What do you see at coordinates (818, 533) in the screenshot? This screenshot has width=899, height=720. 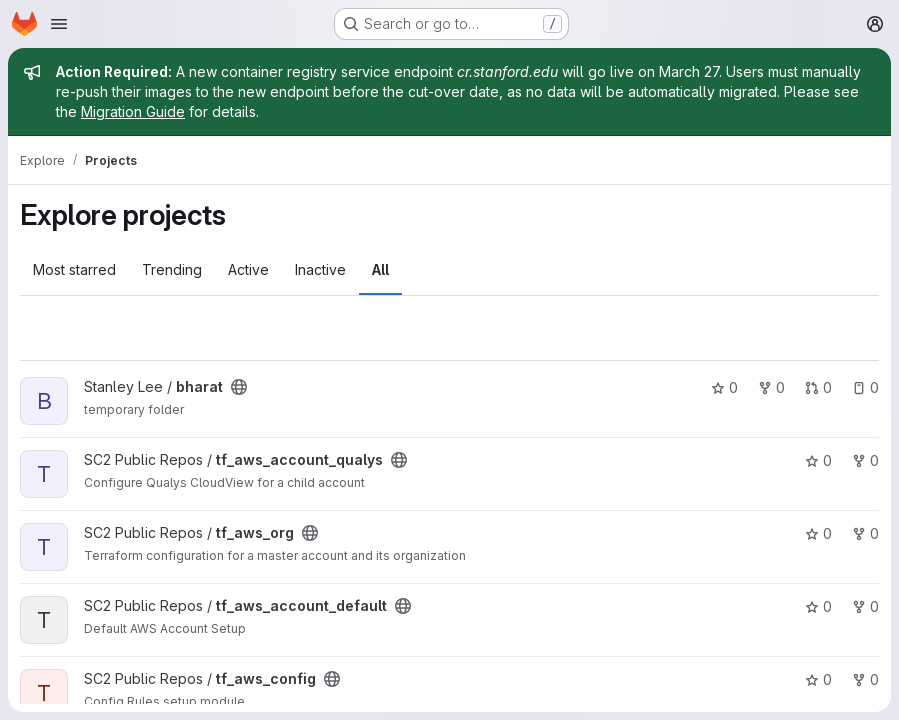 I see `0 [tf_aws_org has 0 stars]` at bounding box center [818, 533].